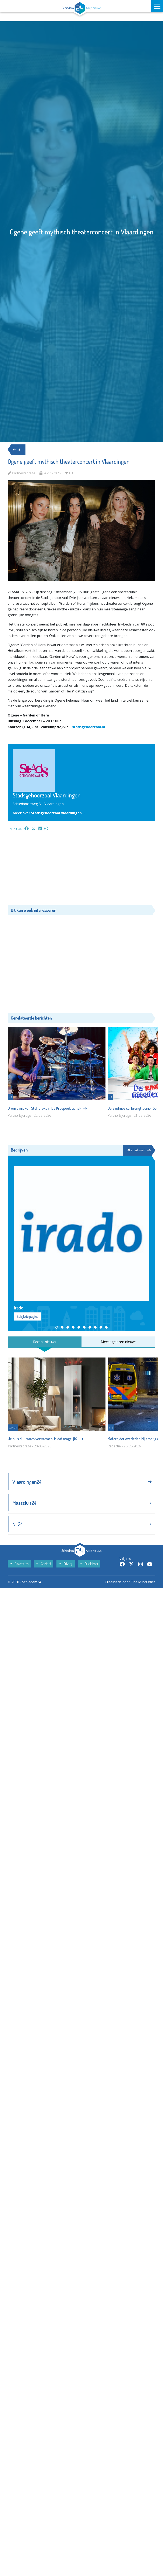 This screenshot has height=2576, width=163. I want to click on Adverteren, so click(19, 2353).